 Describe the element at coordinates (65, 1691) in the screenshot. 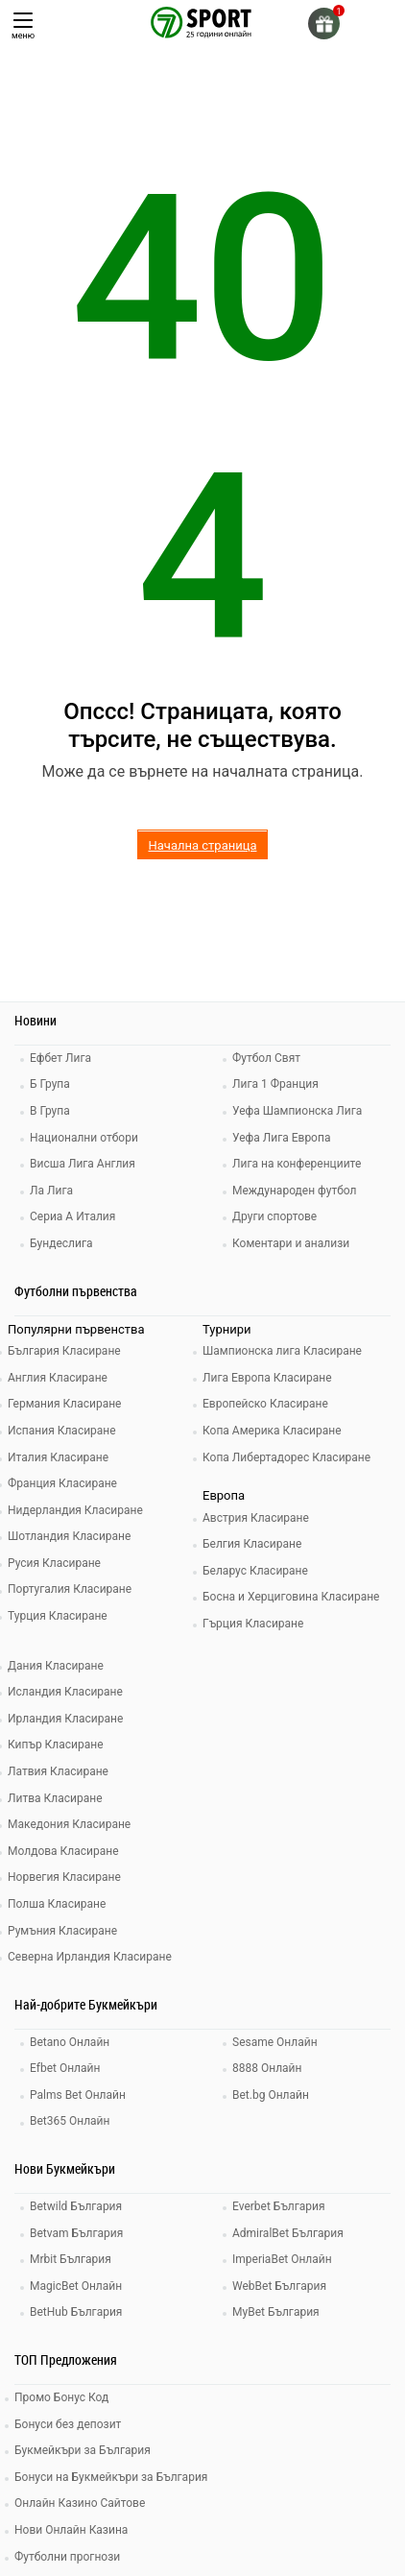

I see `Исландия Класиране` at that location.